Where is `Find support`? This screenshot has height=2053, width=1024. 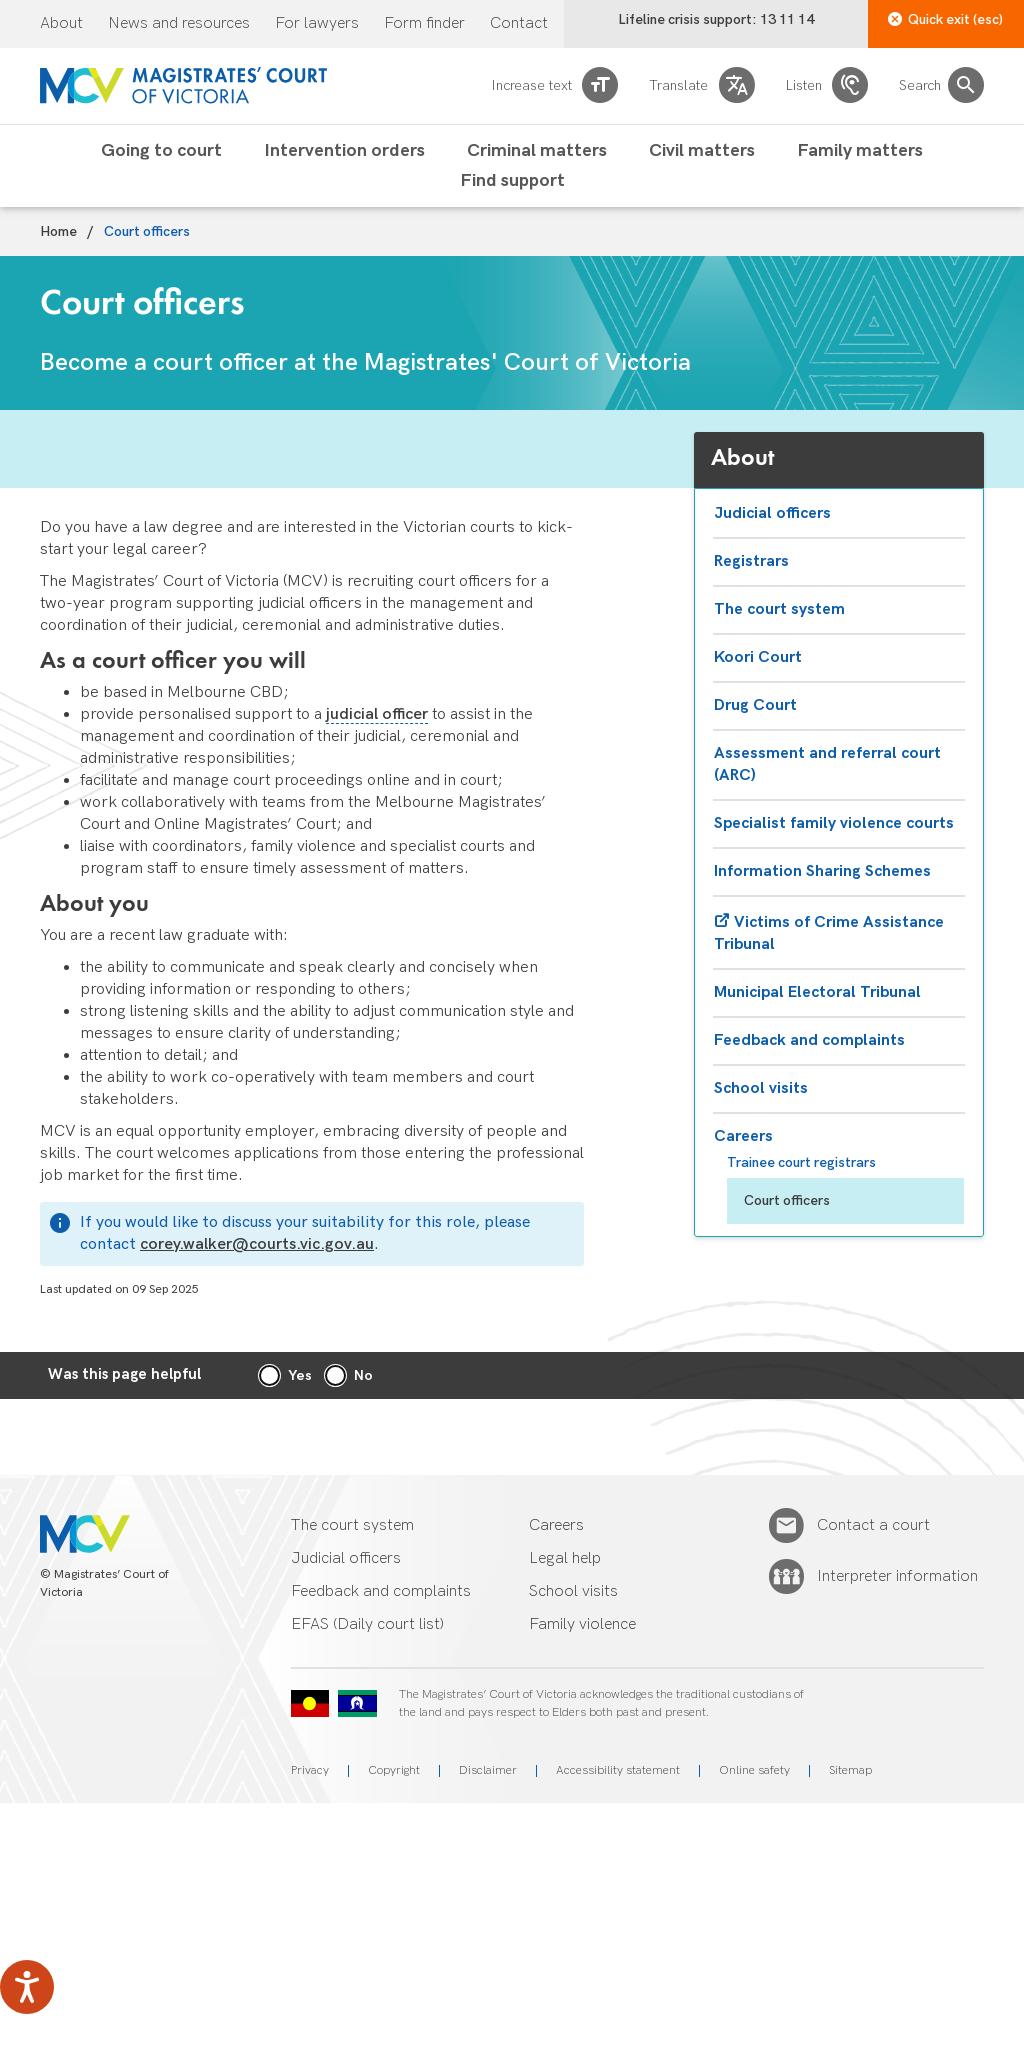 Find support is located at coordinates (512, 181).